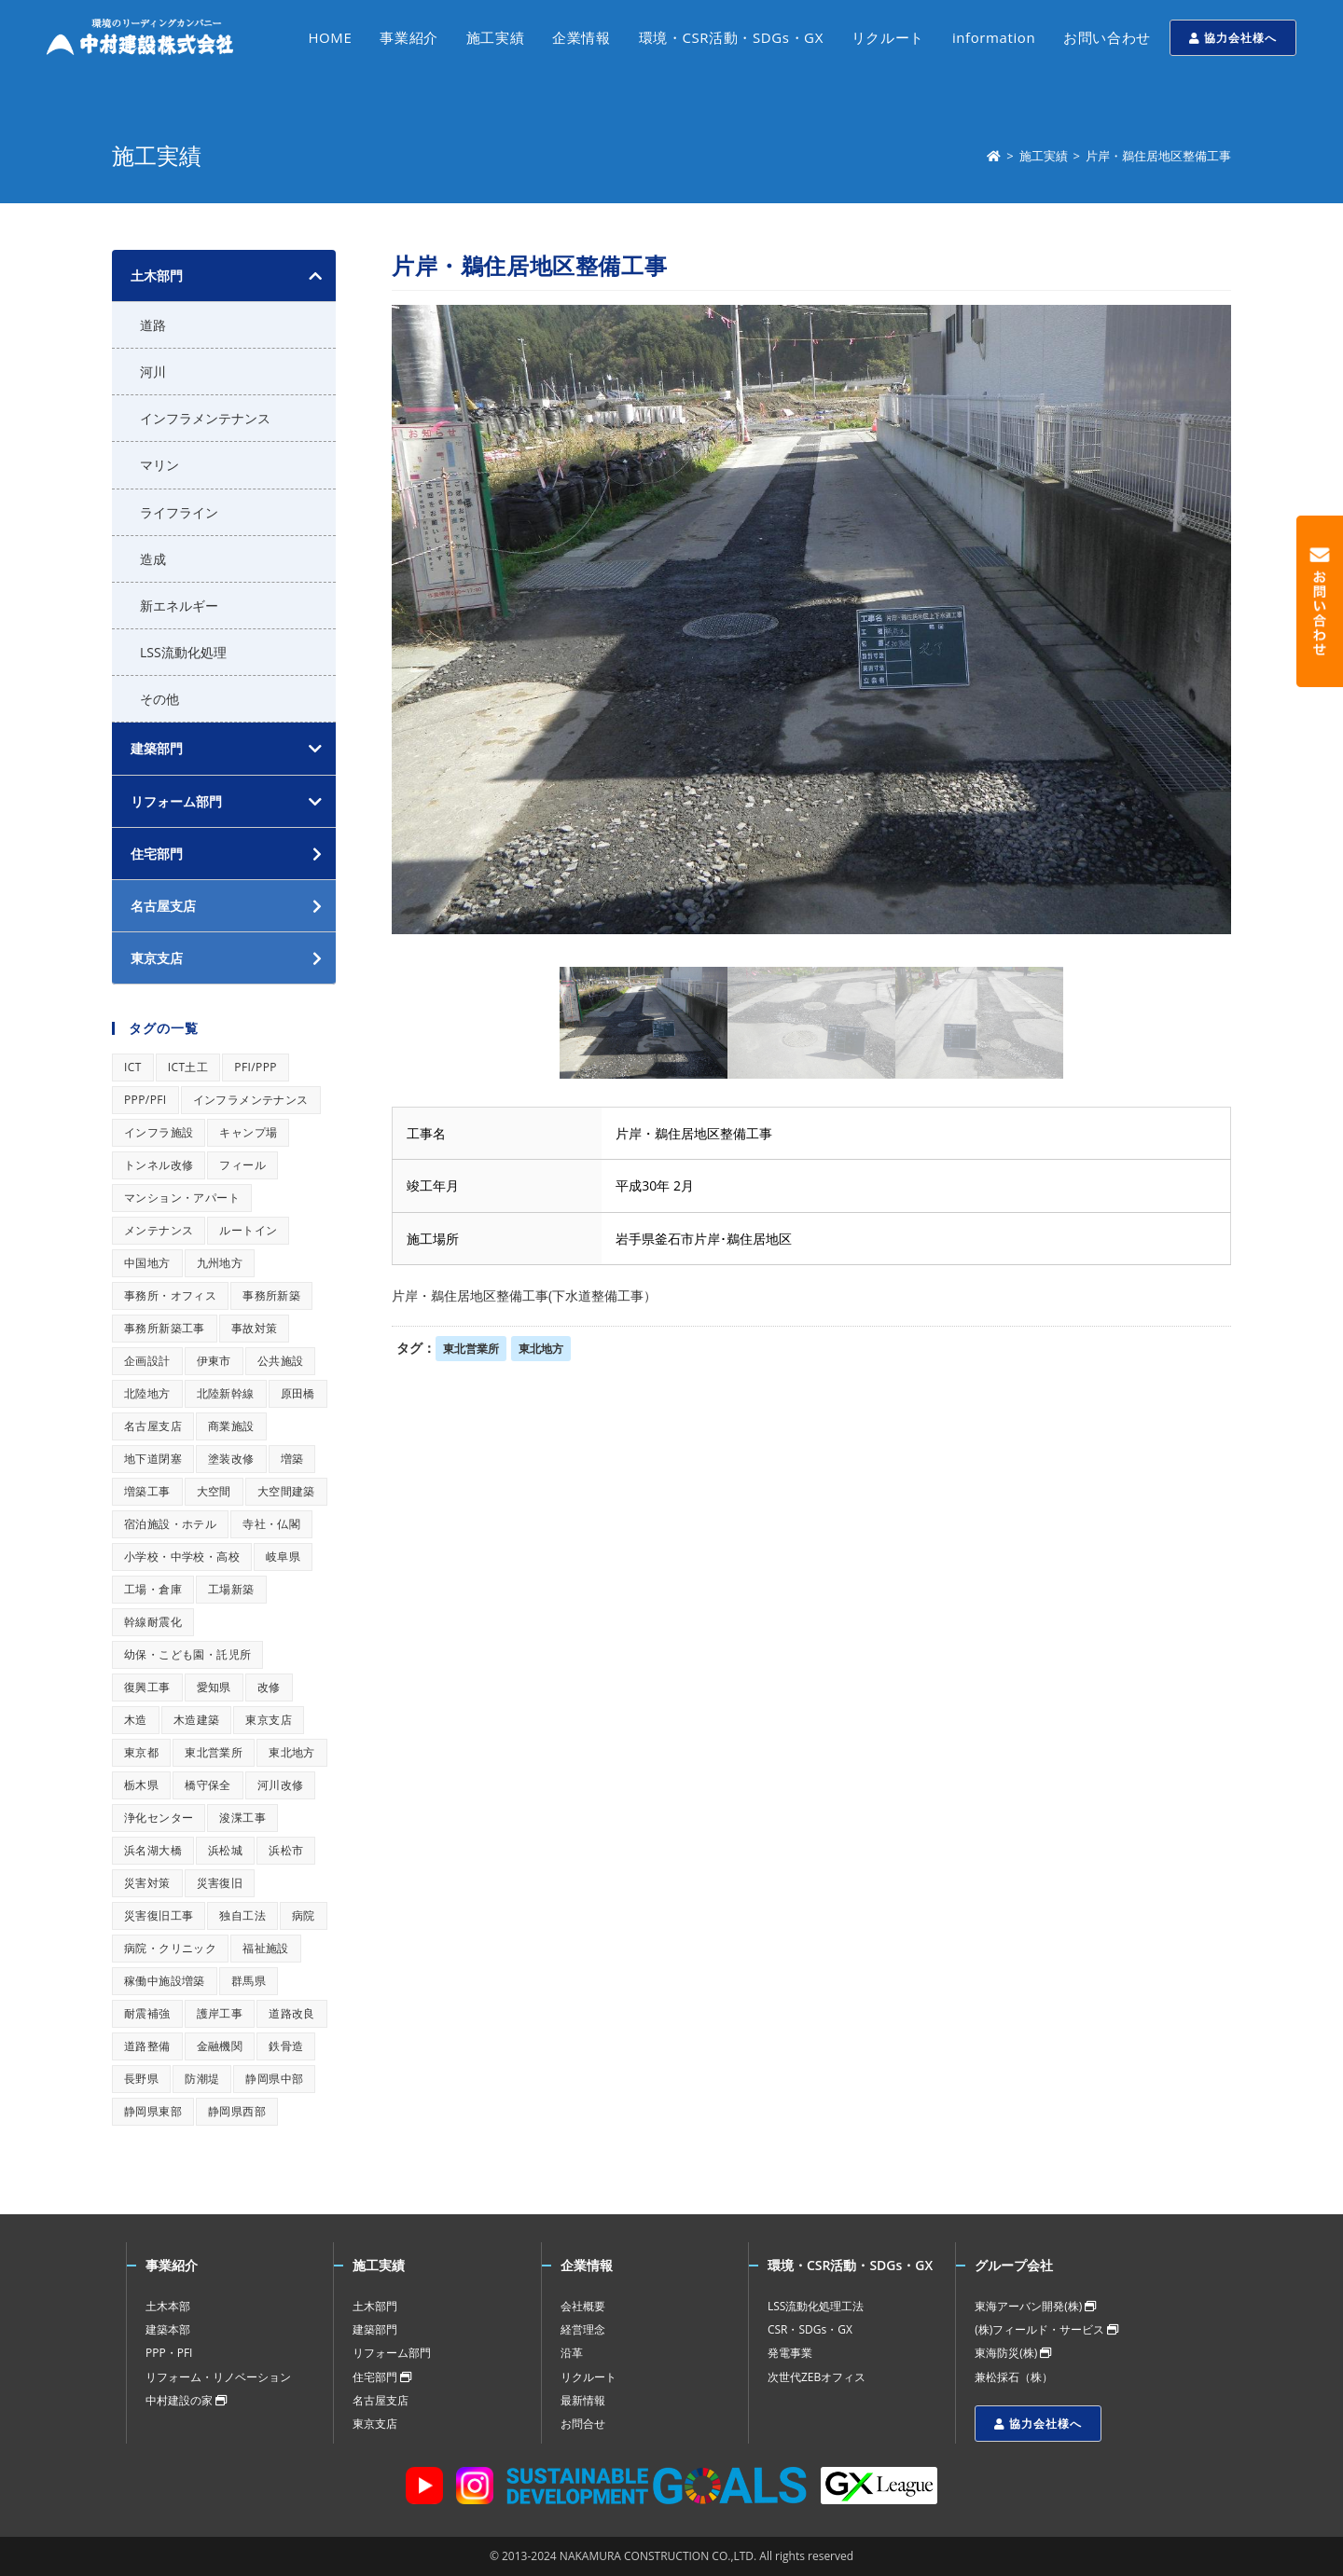 The image size is (1343, 2576). Describe the element at coordinates (220, 1883) in the screenshot. I see `災害復旧 [災害復旧 (1個の項目)]` at that location.